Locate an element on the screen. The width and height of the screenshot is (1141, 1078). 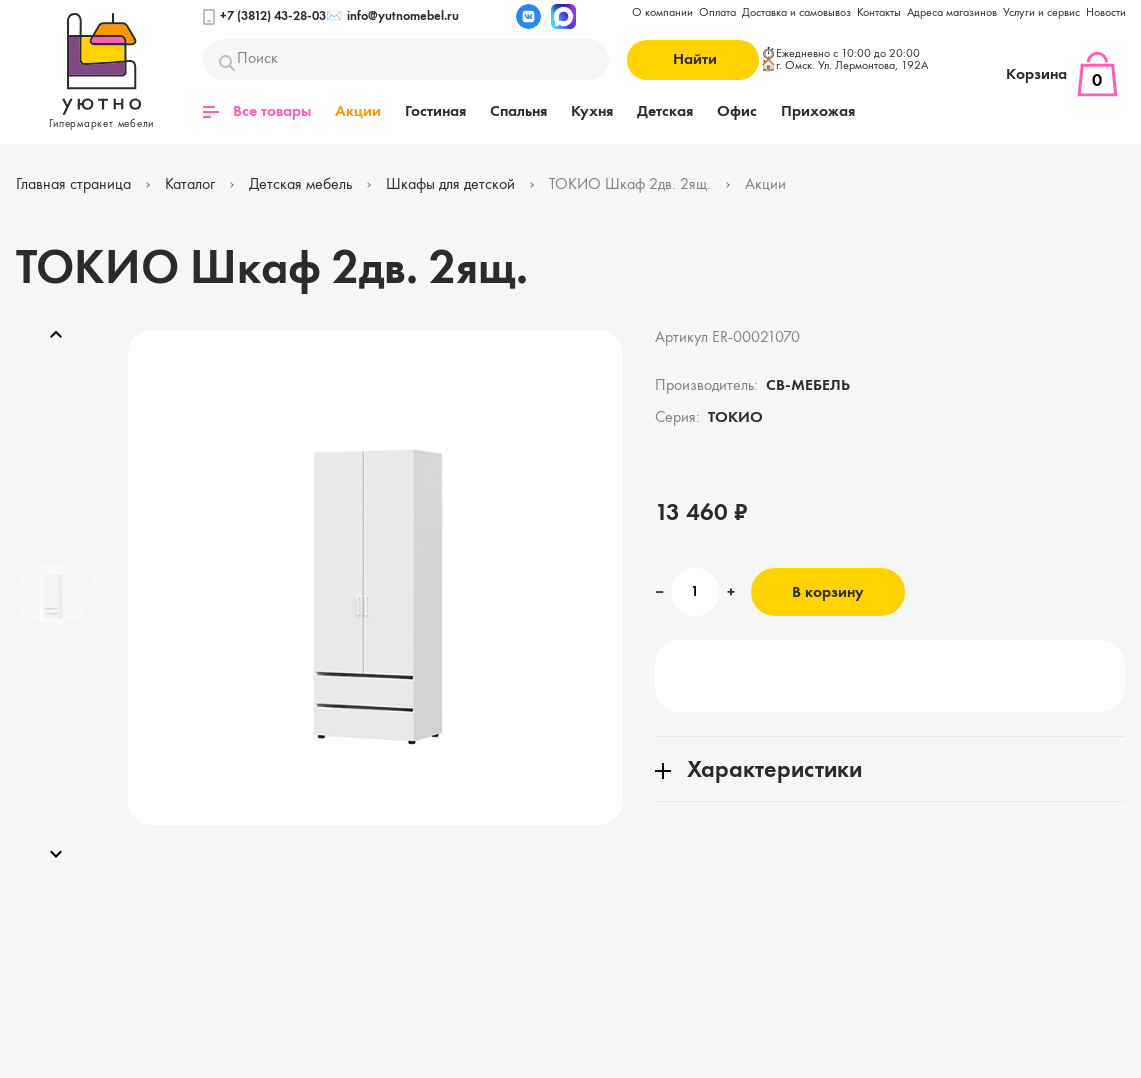
Оплата is located at coordinates (717, 13).